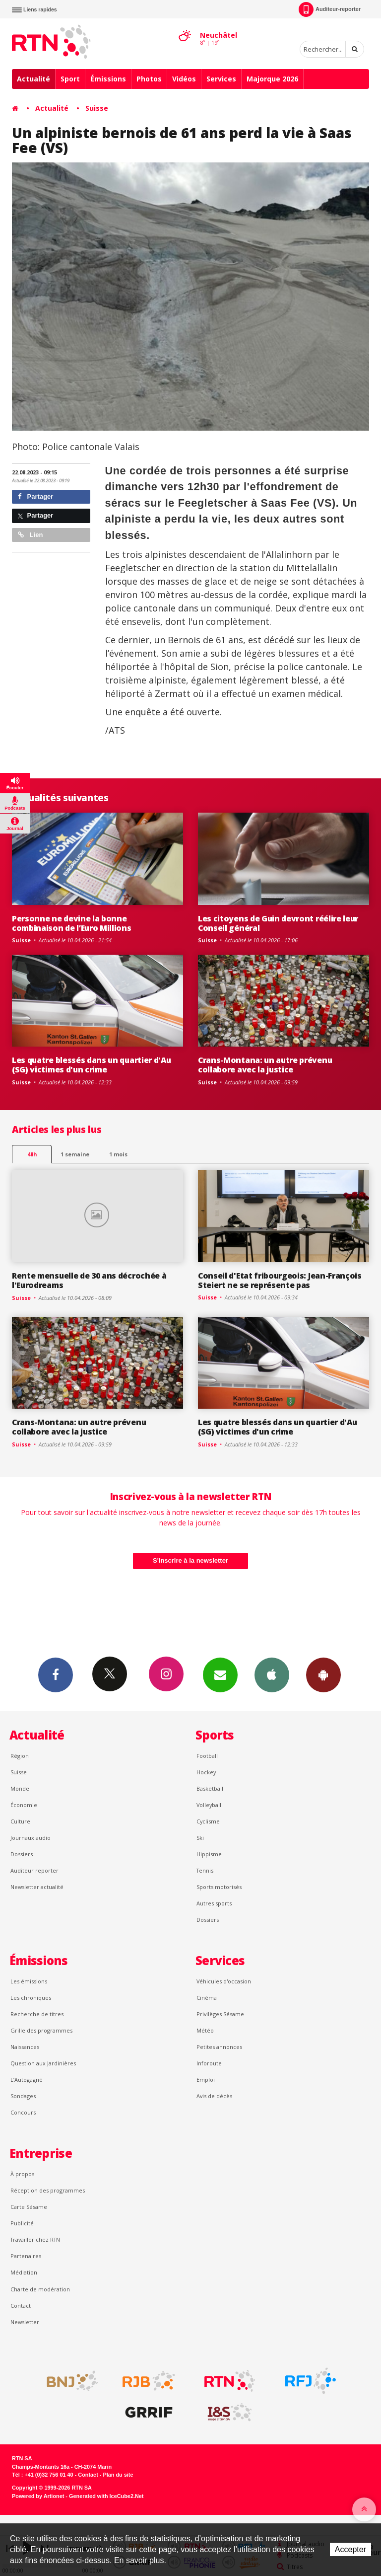  Describe the element at coordinates (21, 1854) in the screenshot. I see `Dossiers` at that location.